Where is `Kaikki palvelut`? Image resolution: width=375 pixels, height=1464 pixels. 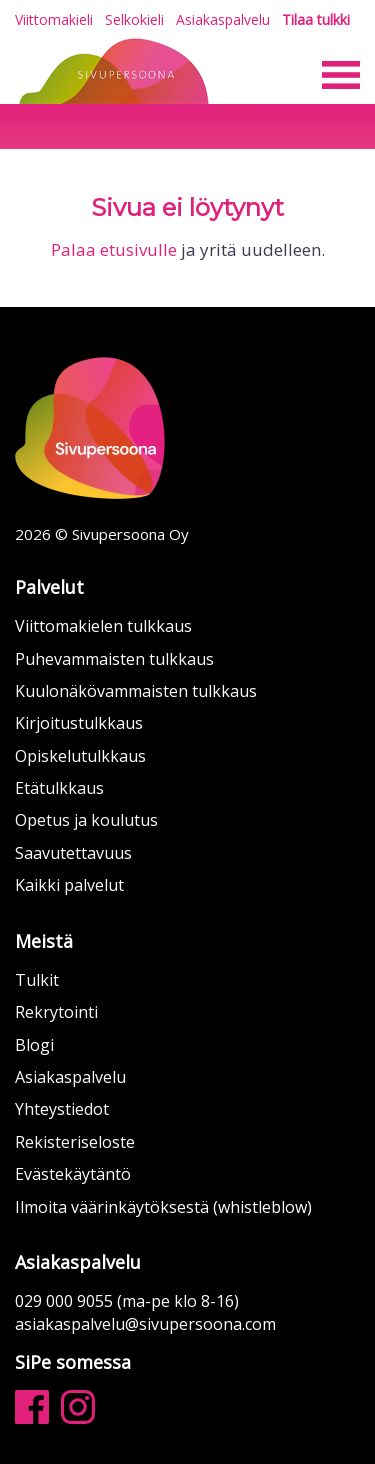
Kaikki palvelut is located at coordinates (69, 885).